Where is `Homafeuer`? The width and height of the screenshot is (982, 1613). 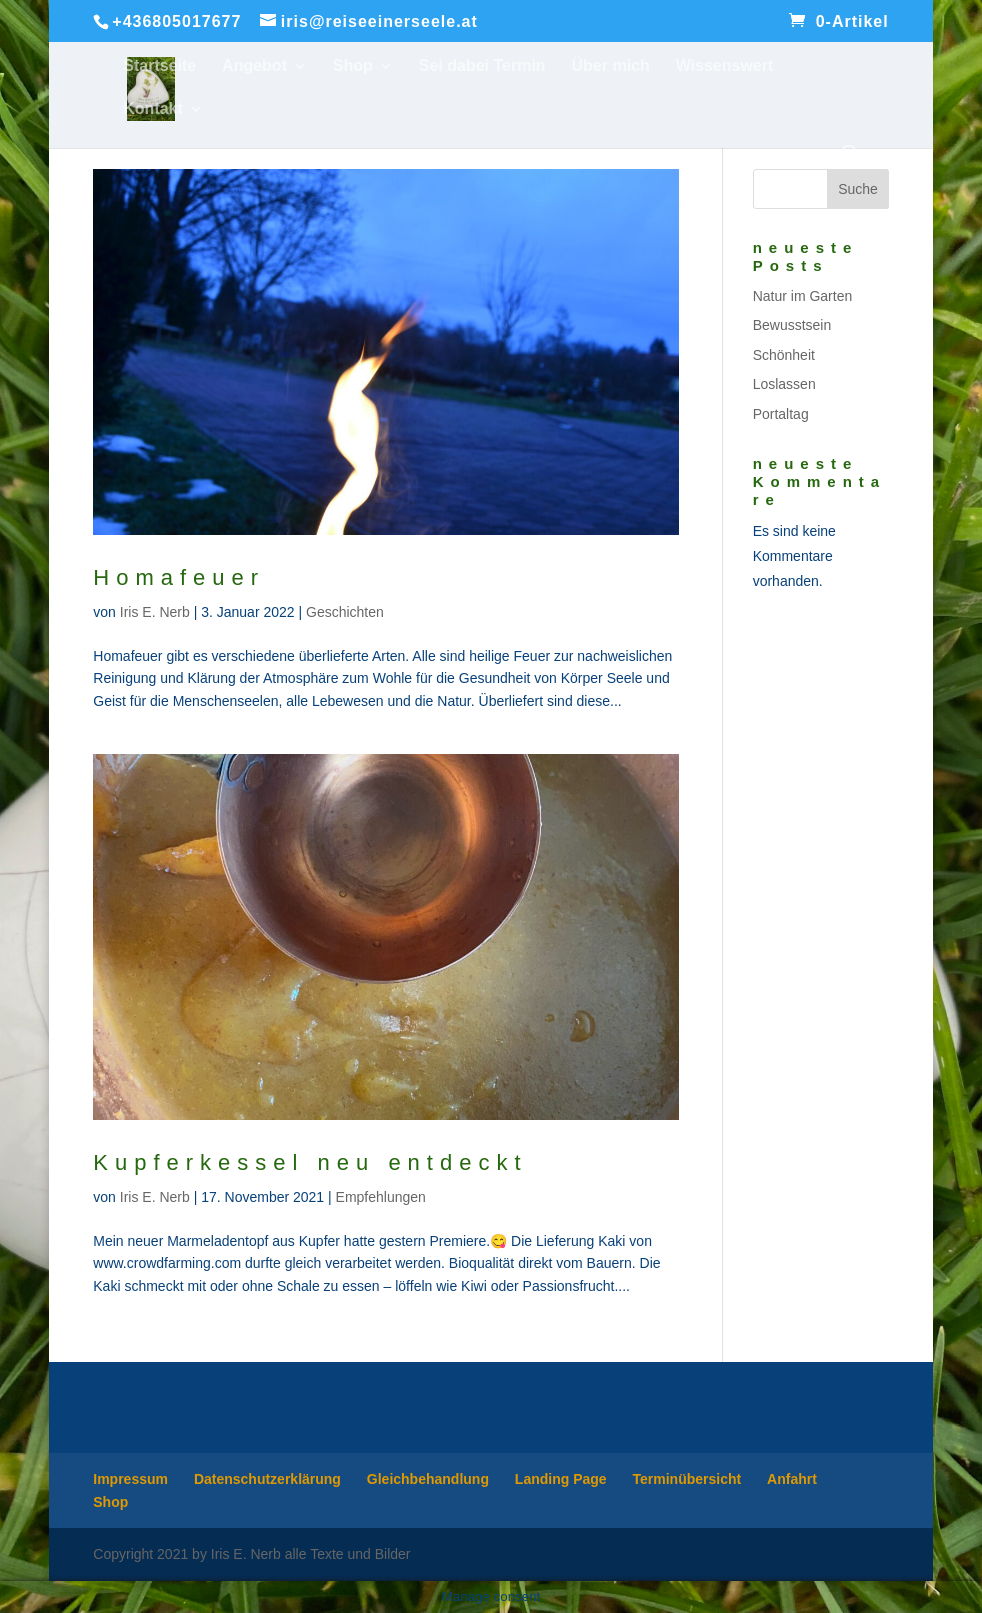
Homafeuer is located at coordinates (179, 577).